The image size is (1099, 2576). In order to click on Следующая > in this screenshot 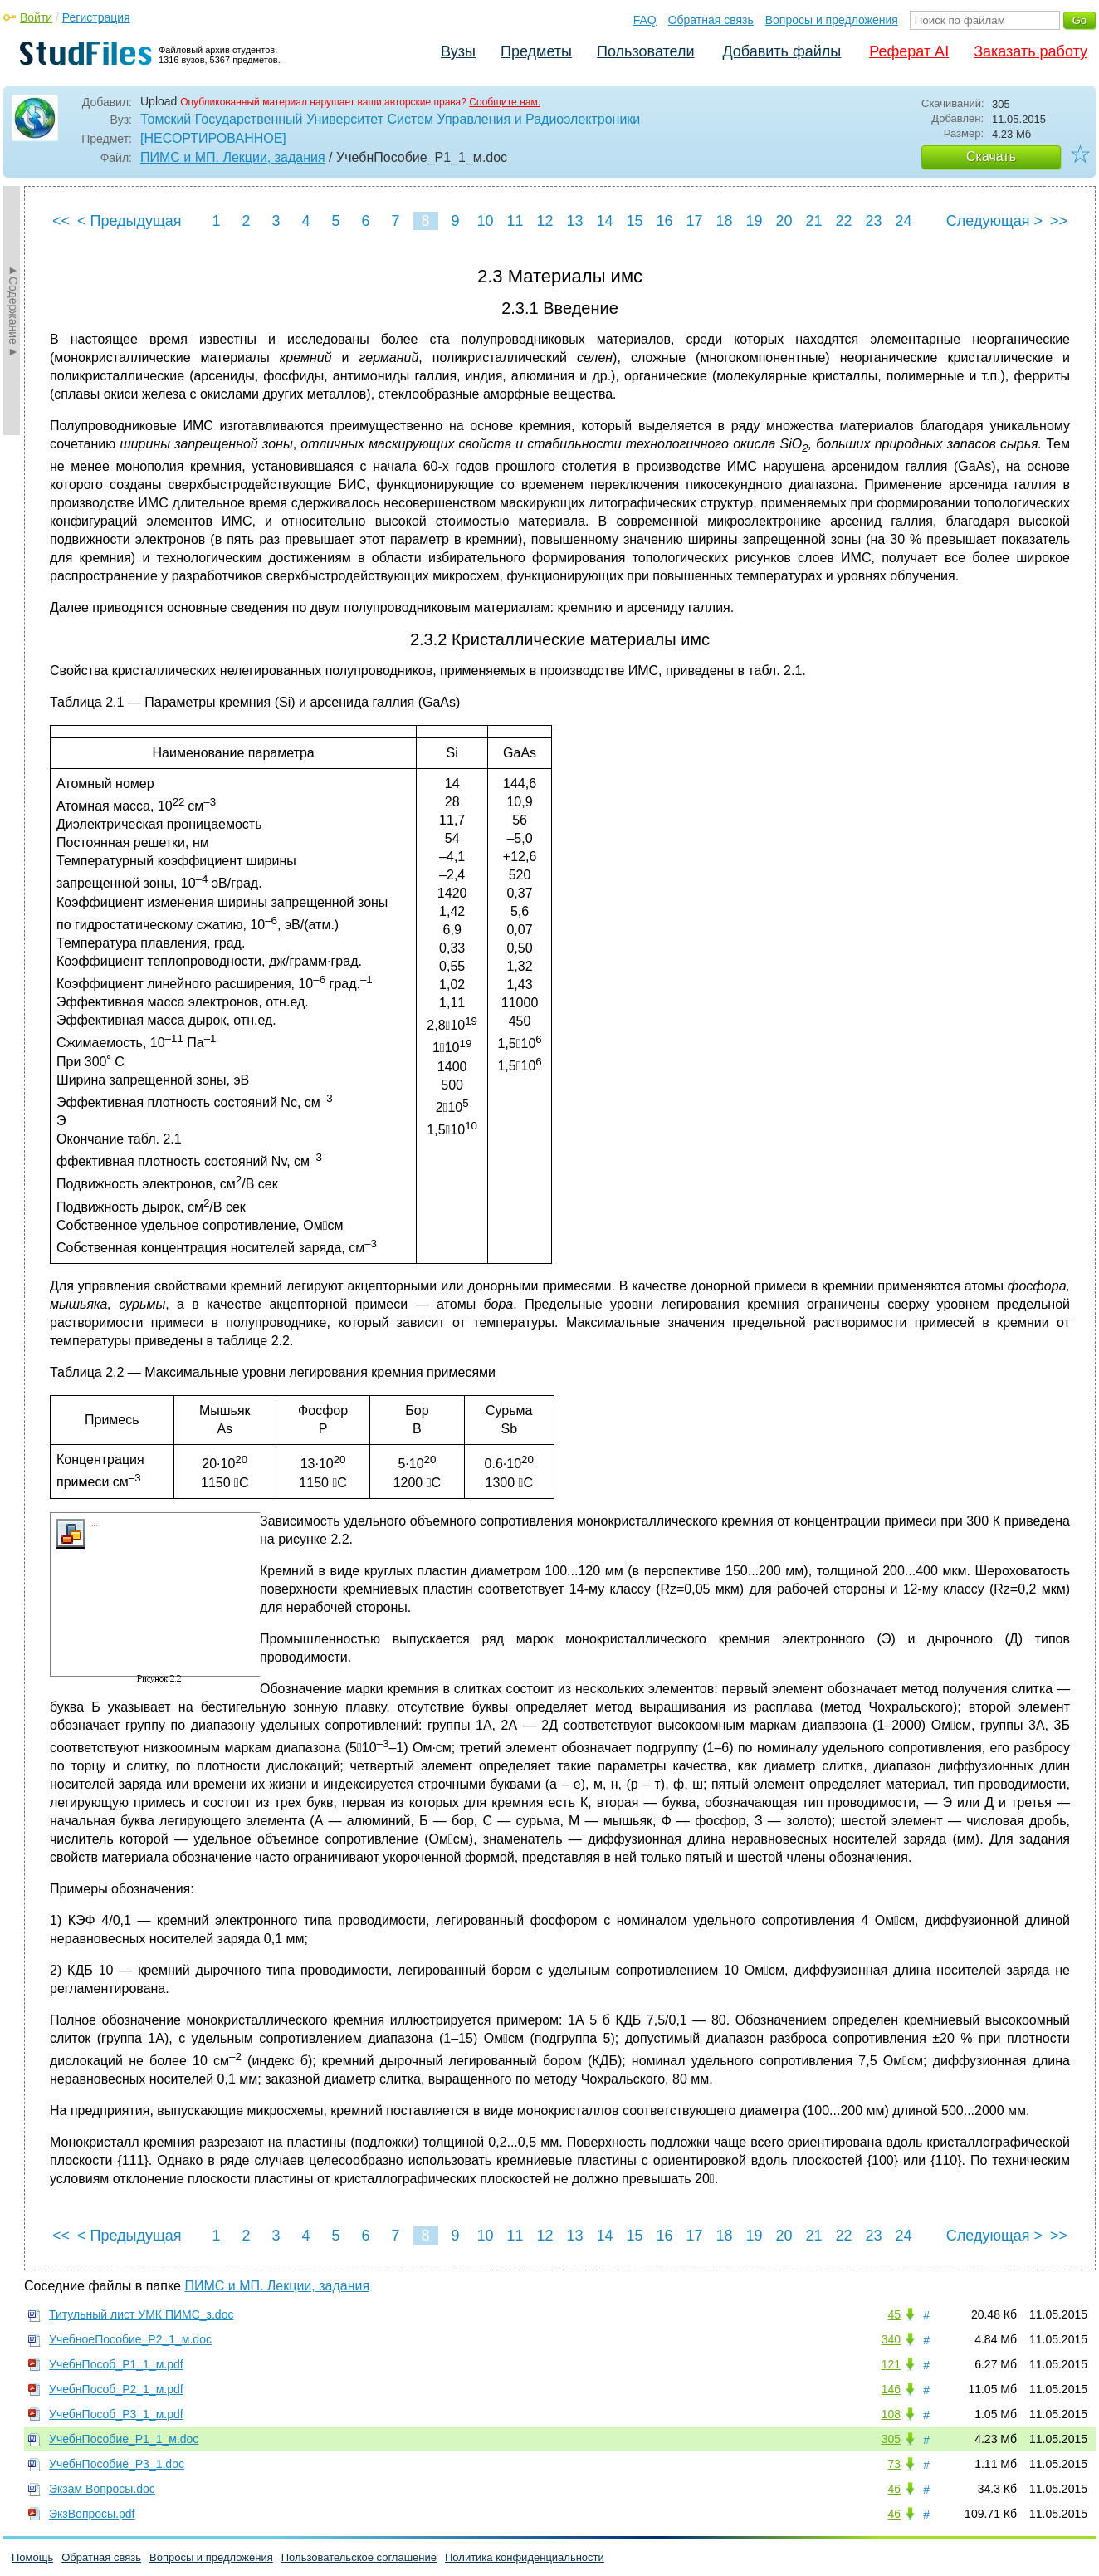, I will do `click(994, 221)`.